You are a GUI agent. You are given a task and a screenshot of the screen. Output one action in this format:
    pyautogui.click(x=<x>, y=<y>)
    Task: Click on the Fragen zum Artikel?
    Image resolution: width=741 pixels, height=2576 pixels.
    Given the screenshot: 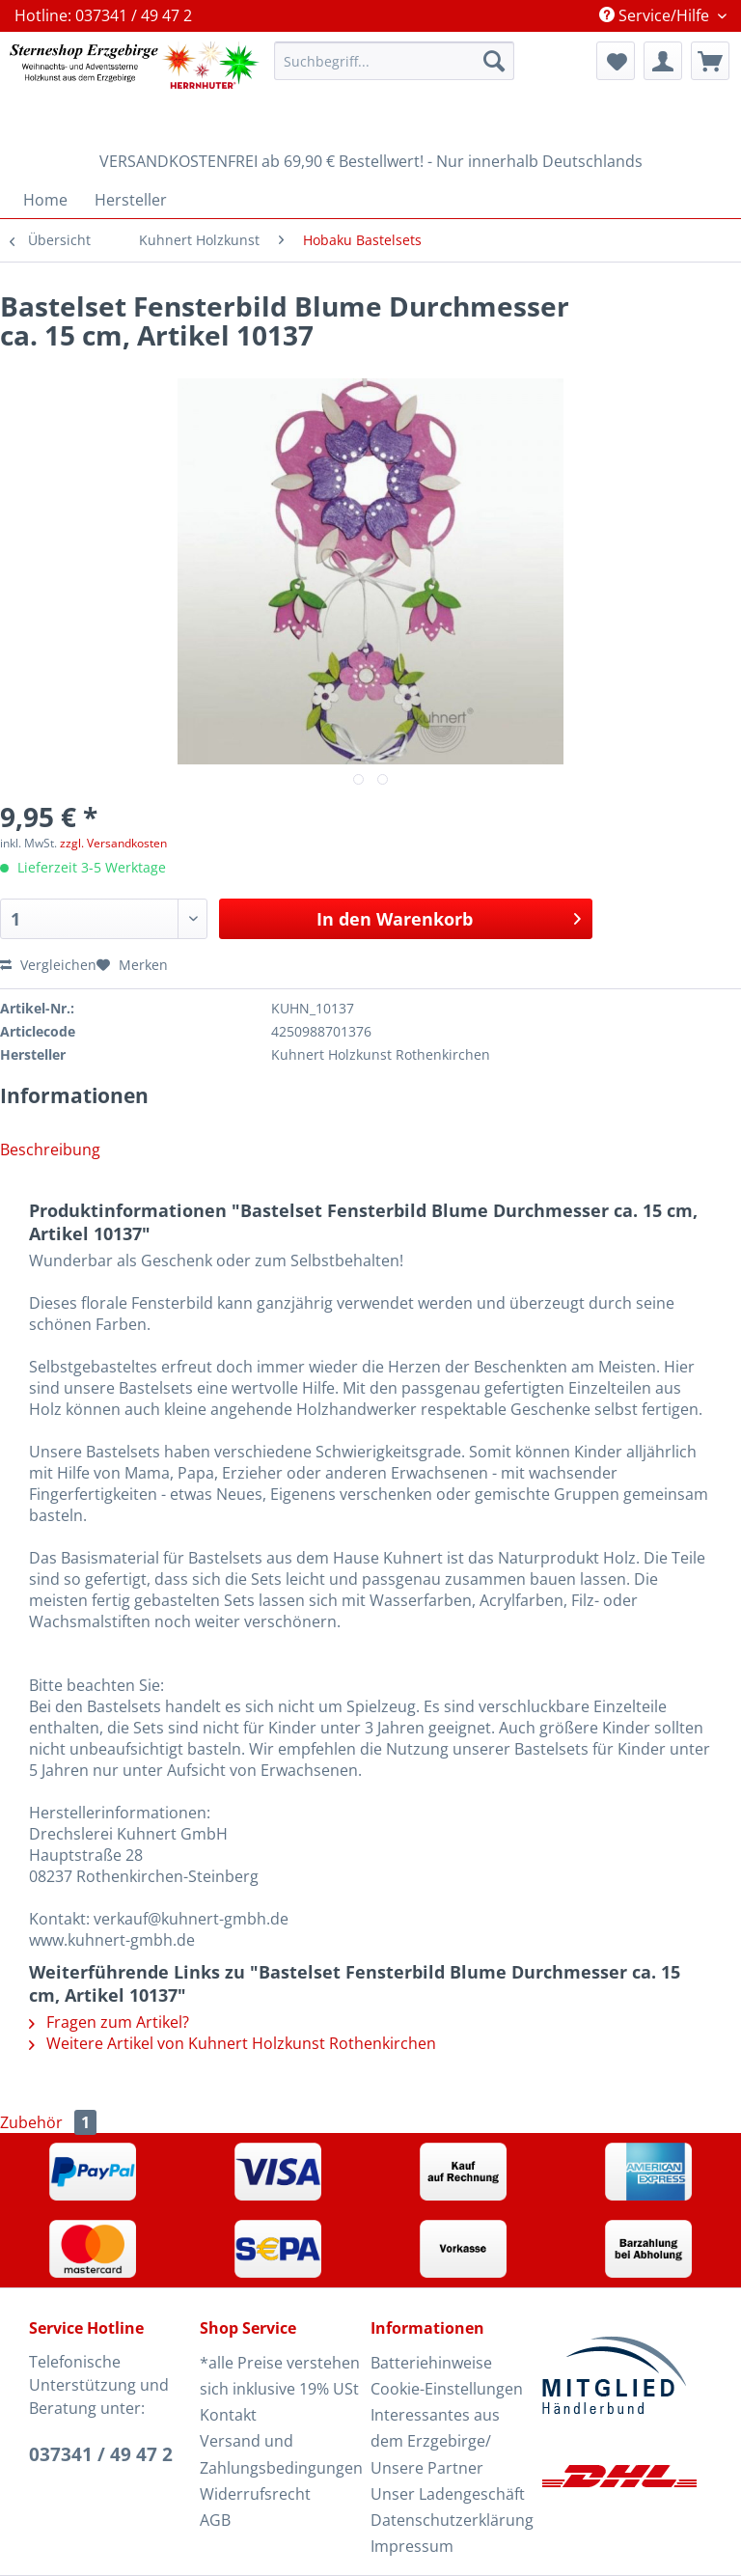 What is the action you would take?
    pyautogui.click(x=109, y=2022)
    